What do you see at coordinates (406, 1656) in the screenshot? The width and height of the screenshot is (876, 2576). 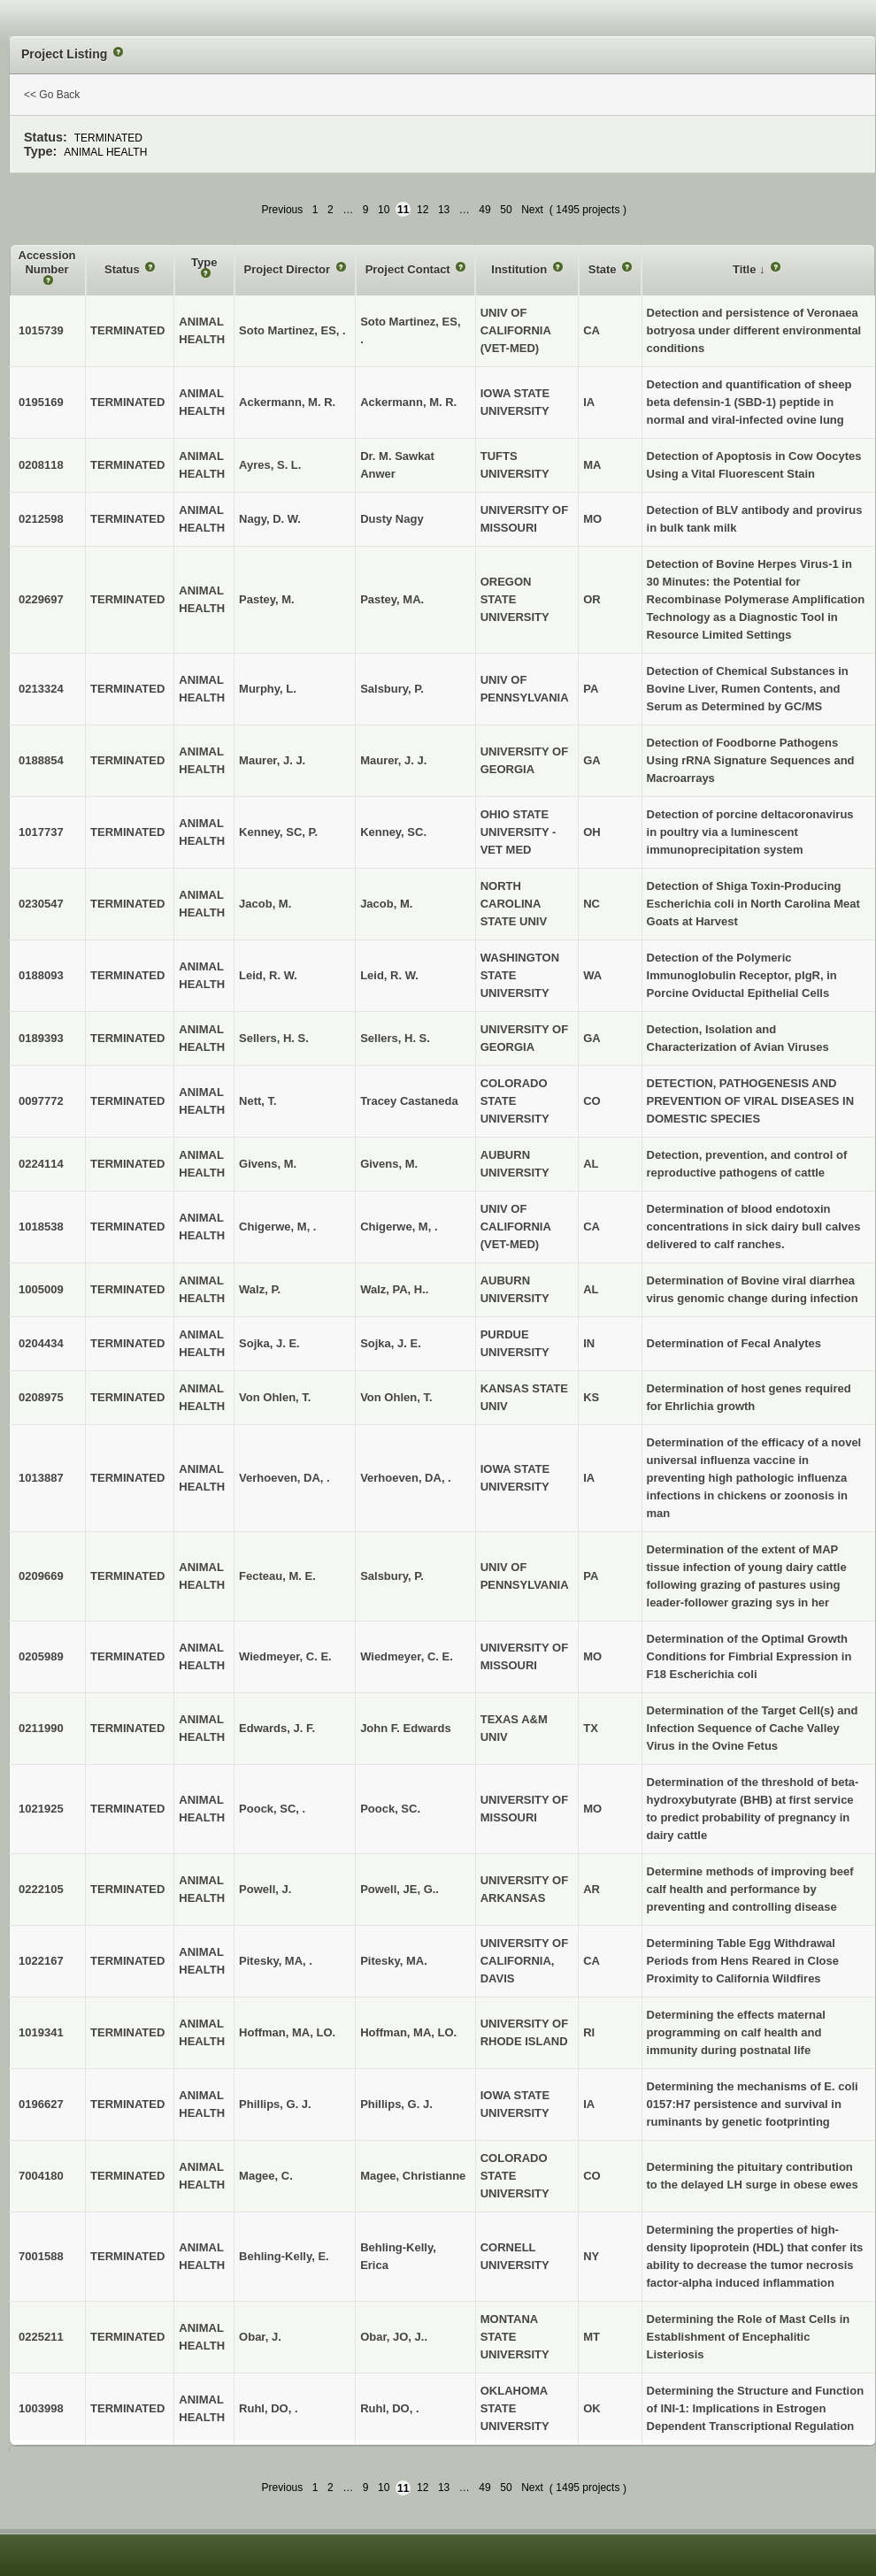 I see `Wiedmeyer, C. E.` at bounding box center [406, 1656].